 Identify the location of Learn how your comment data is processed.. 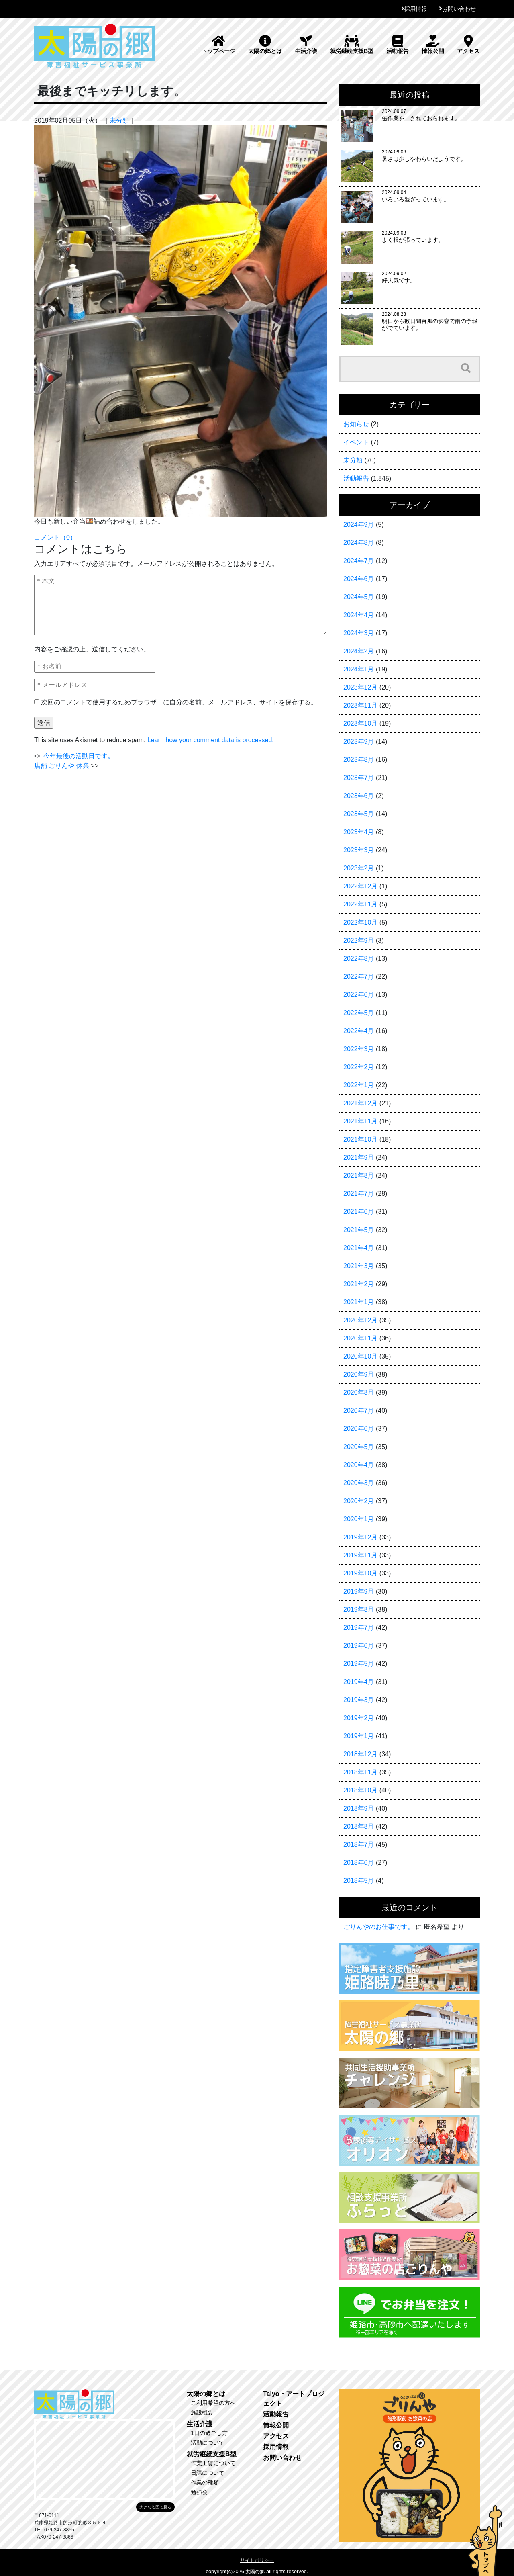
(210, 740).